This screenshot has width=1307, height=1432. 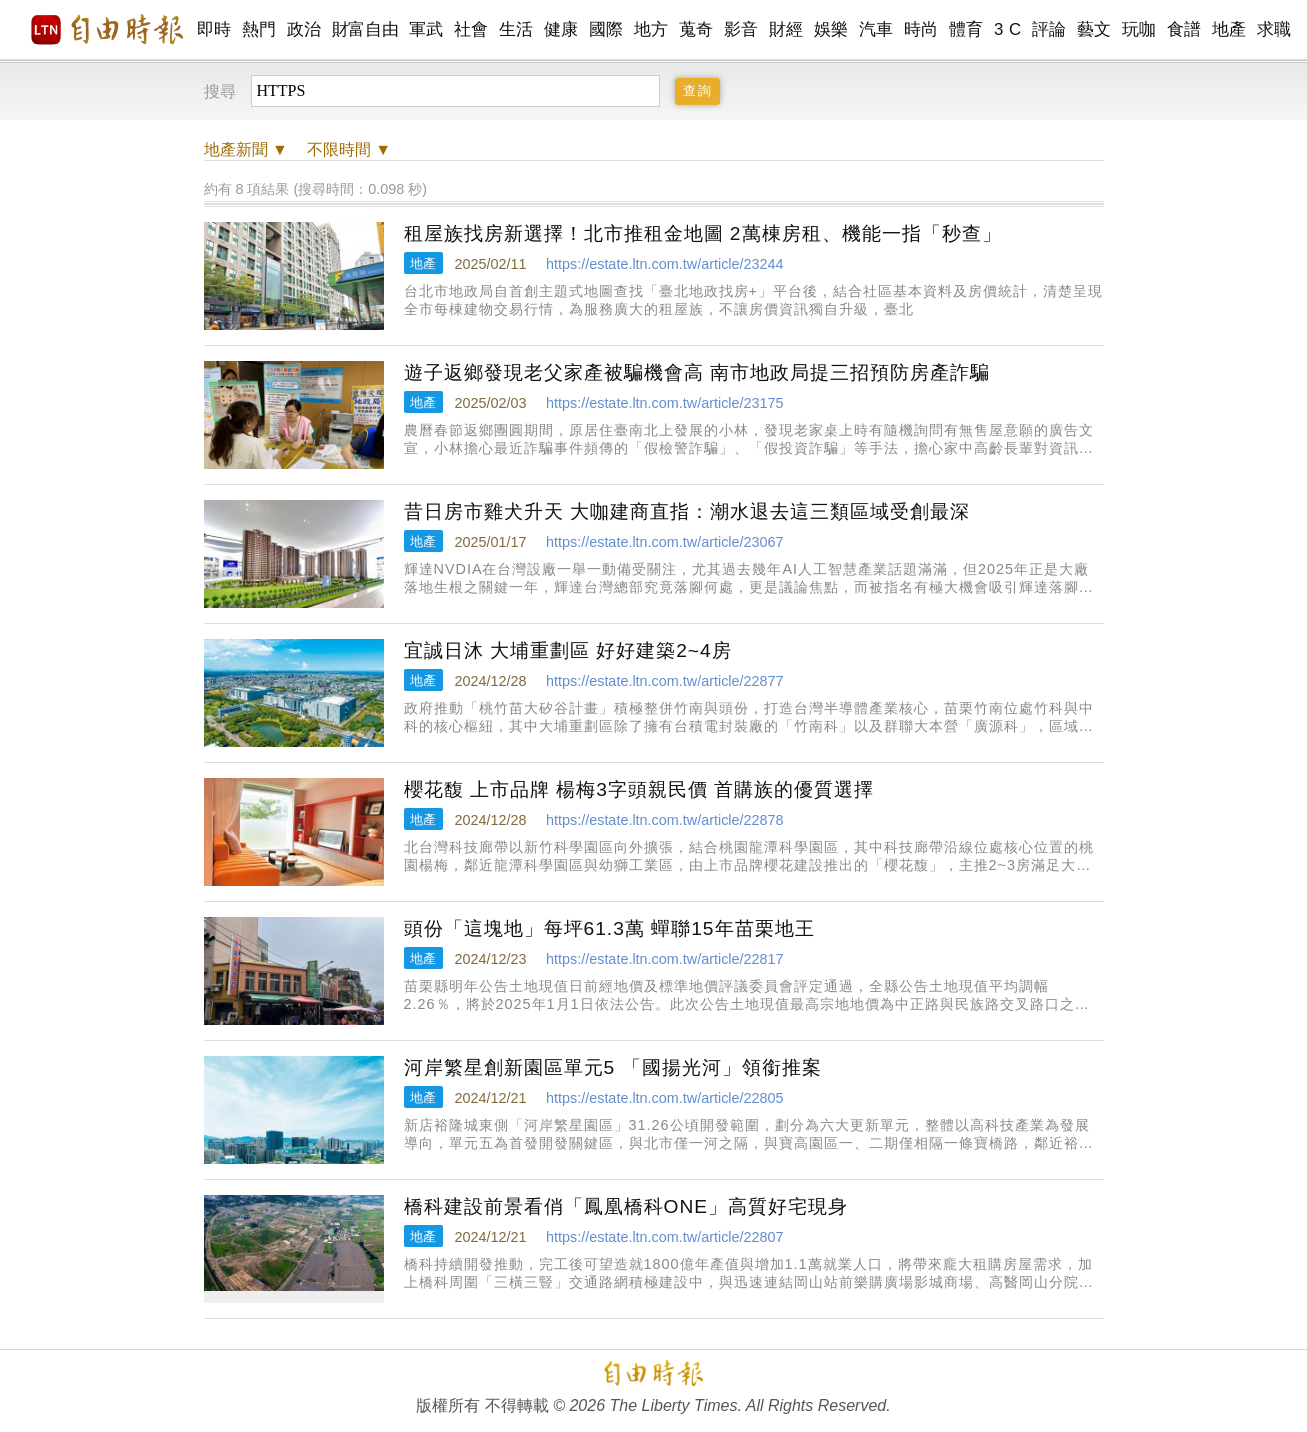 What do you see at coordinates (665, 1098) in the screenshot?
I see `https://estate.ltn.com.tw/article/22805` at bounding box center [665, 1098].